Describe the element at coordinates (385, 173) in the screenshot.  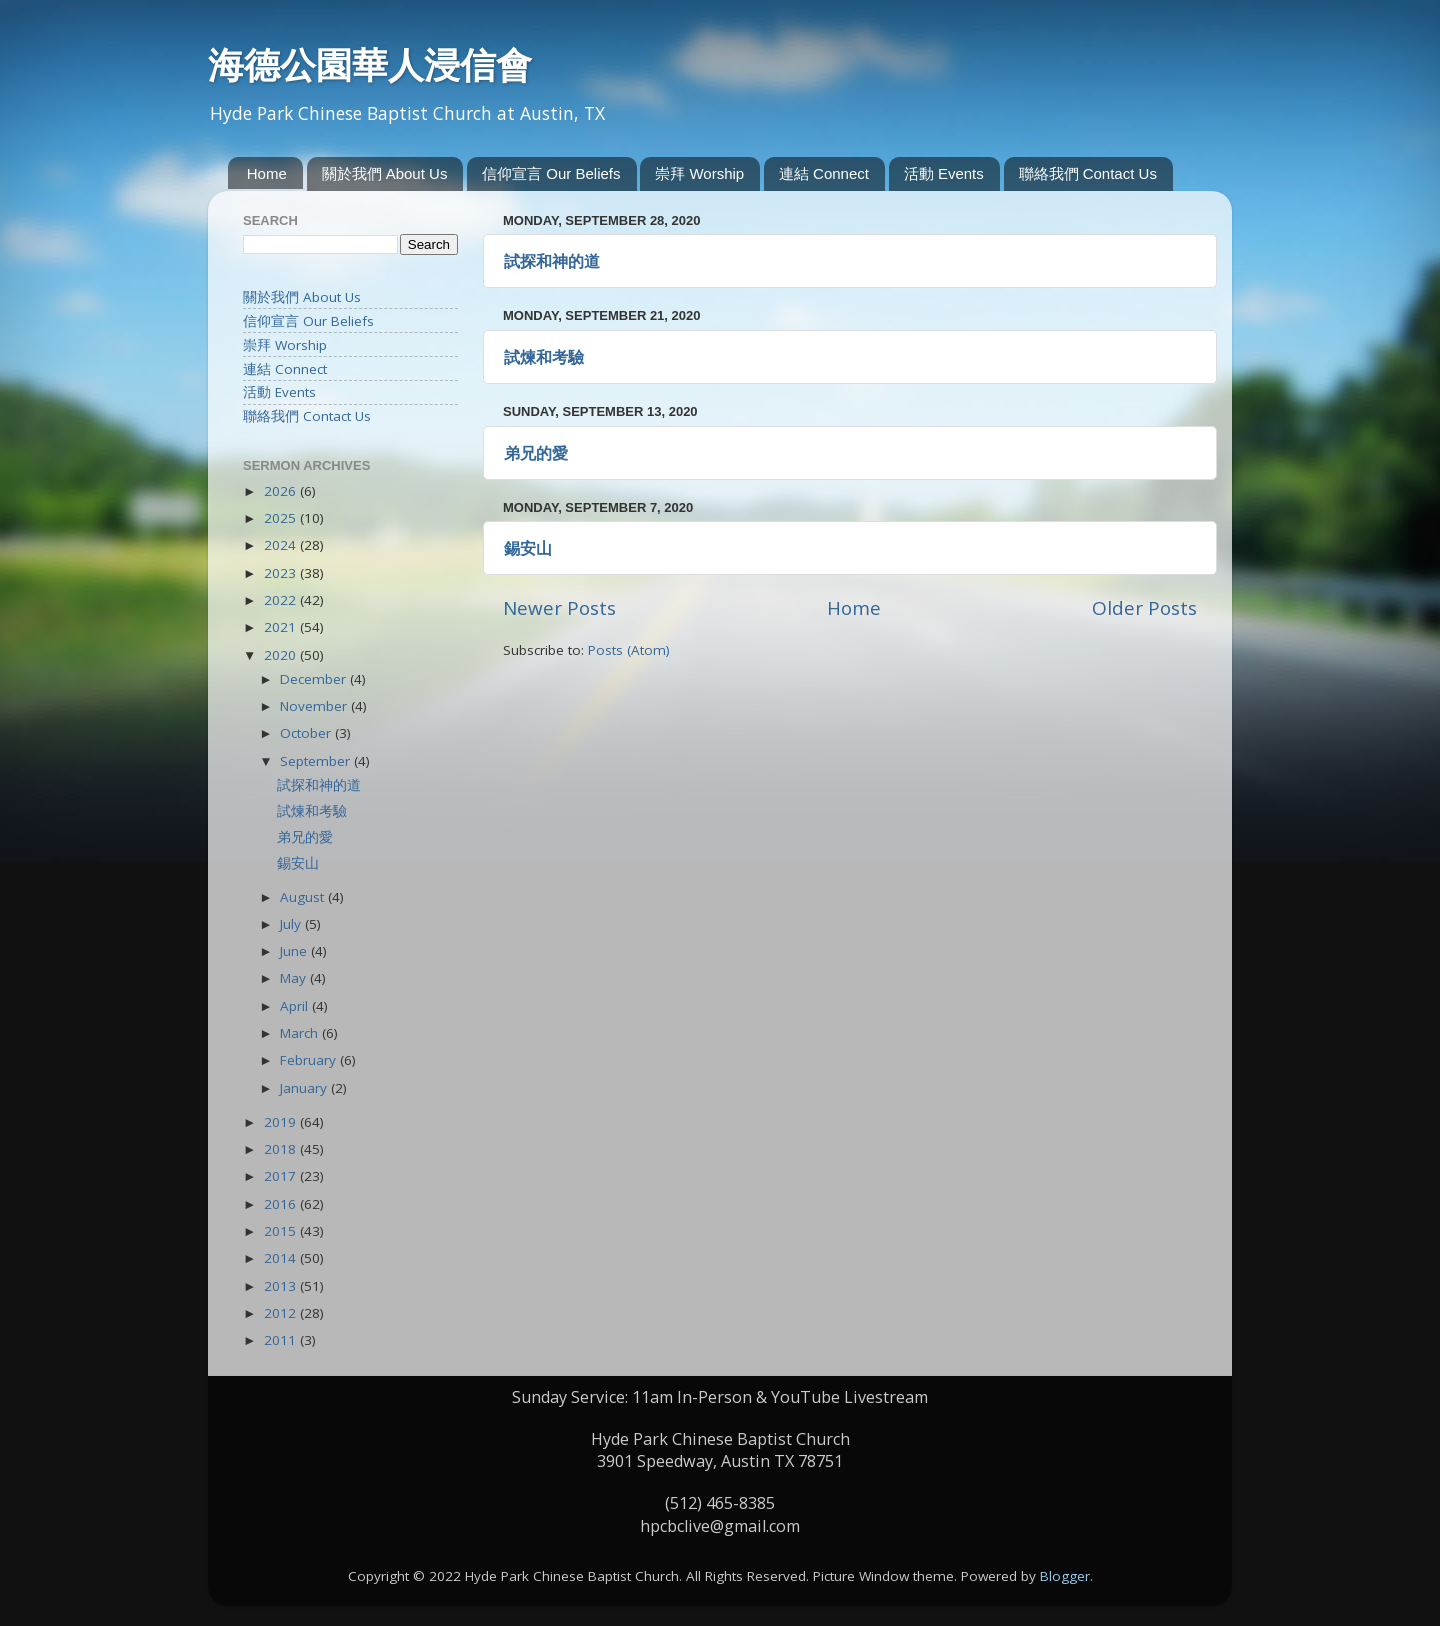
I see `關於我們 About Us` at that location.